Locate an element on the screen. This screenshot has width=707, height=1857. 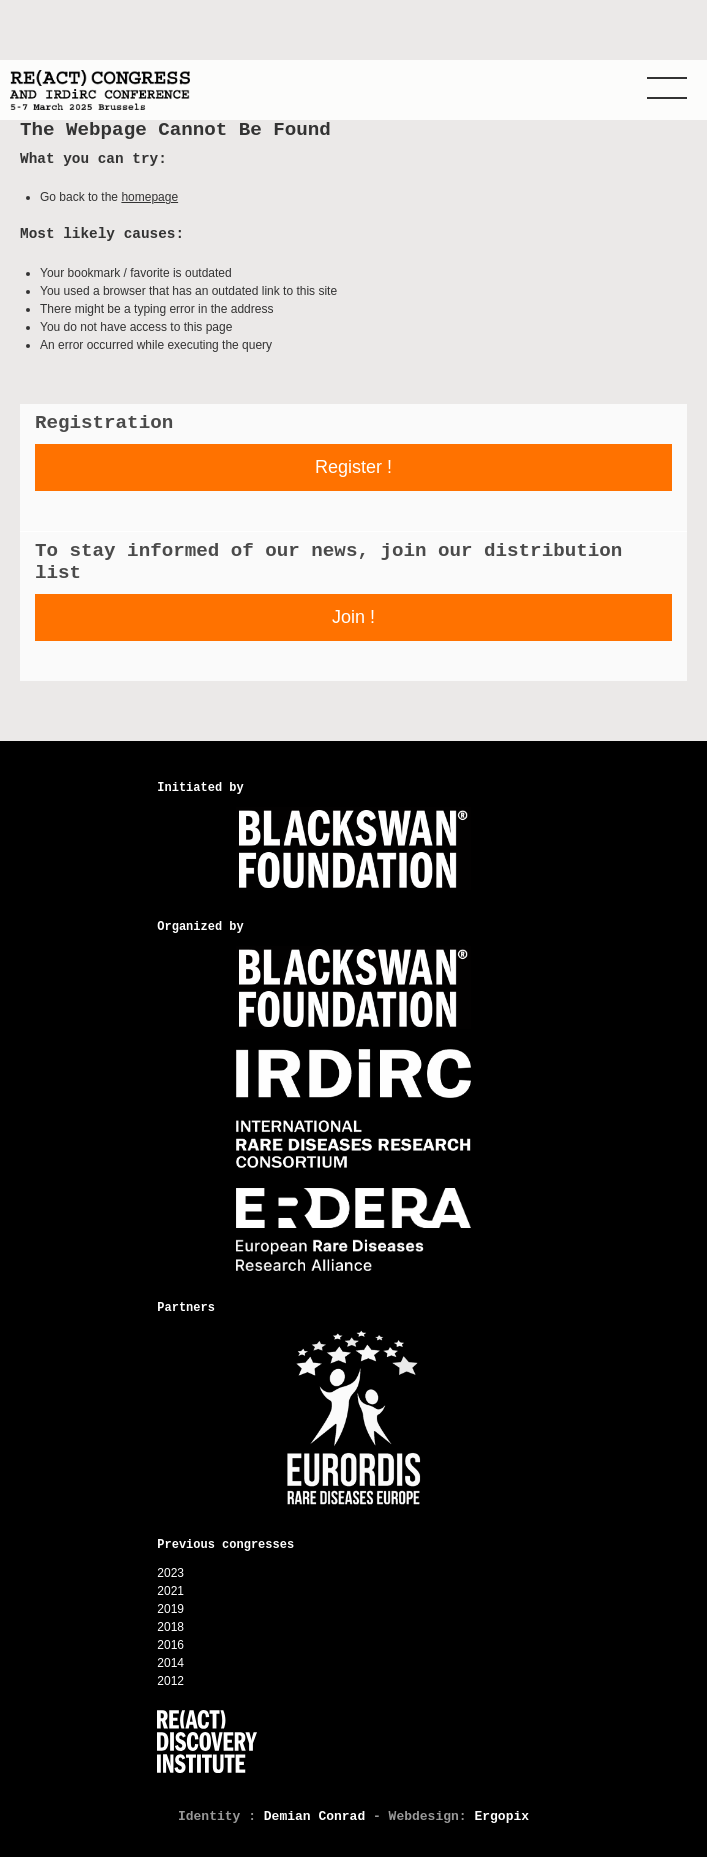
2021 is located at coordinates (170, 1591).